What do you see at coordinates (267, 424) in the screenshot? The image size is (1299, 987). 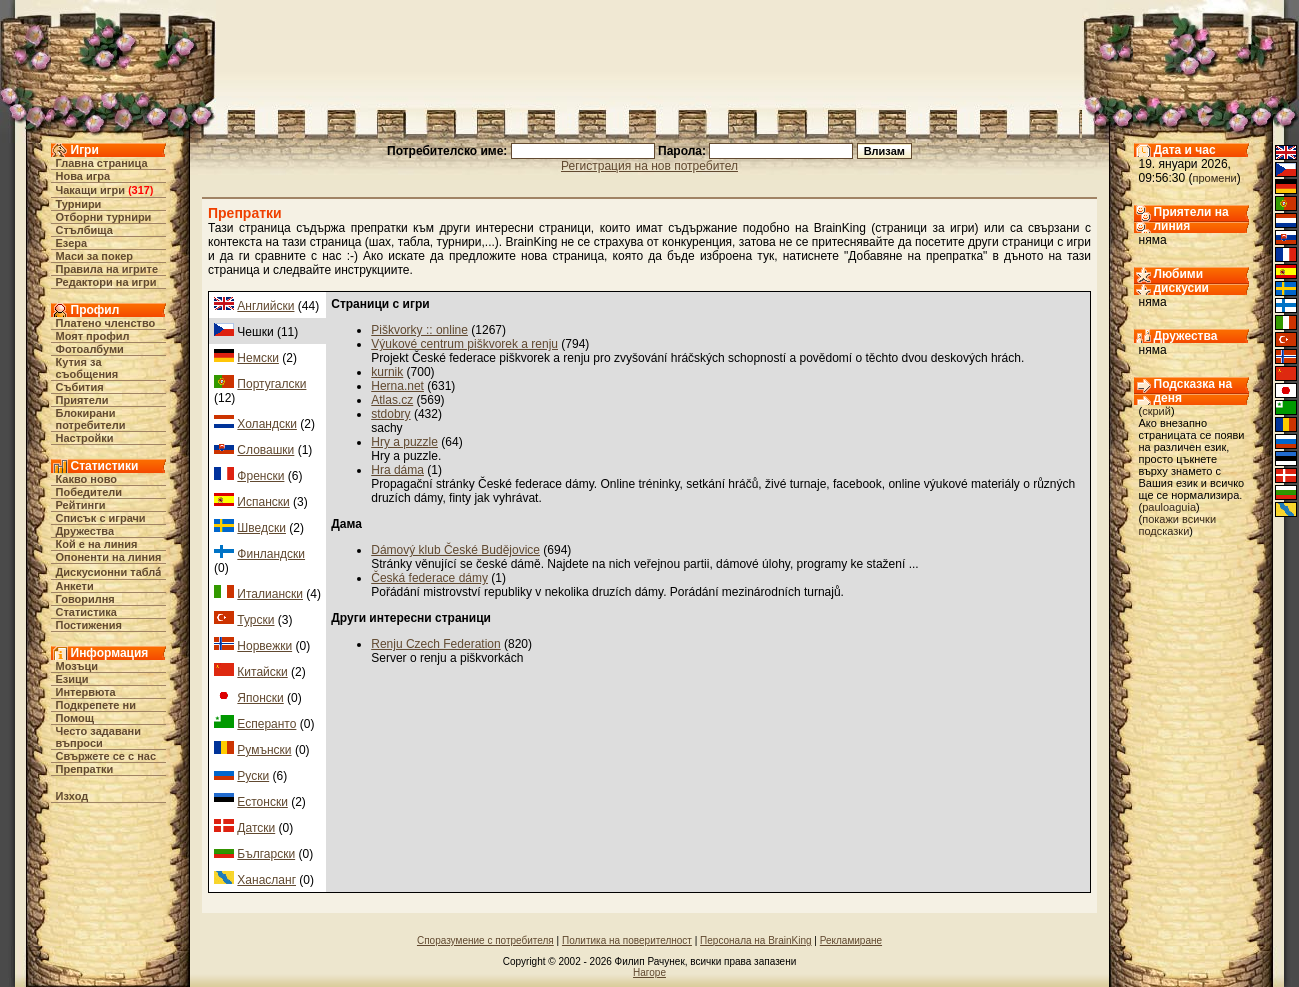 I see `Холандски` at bounding box center [267, 424].